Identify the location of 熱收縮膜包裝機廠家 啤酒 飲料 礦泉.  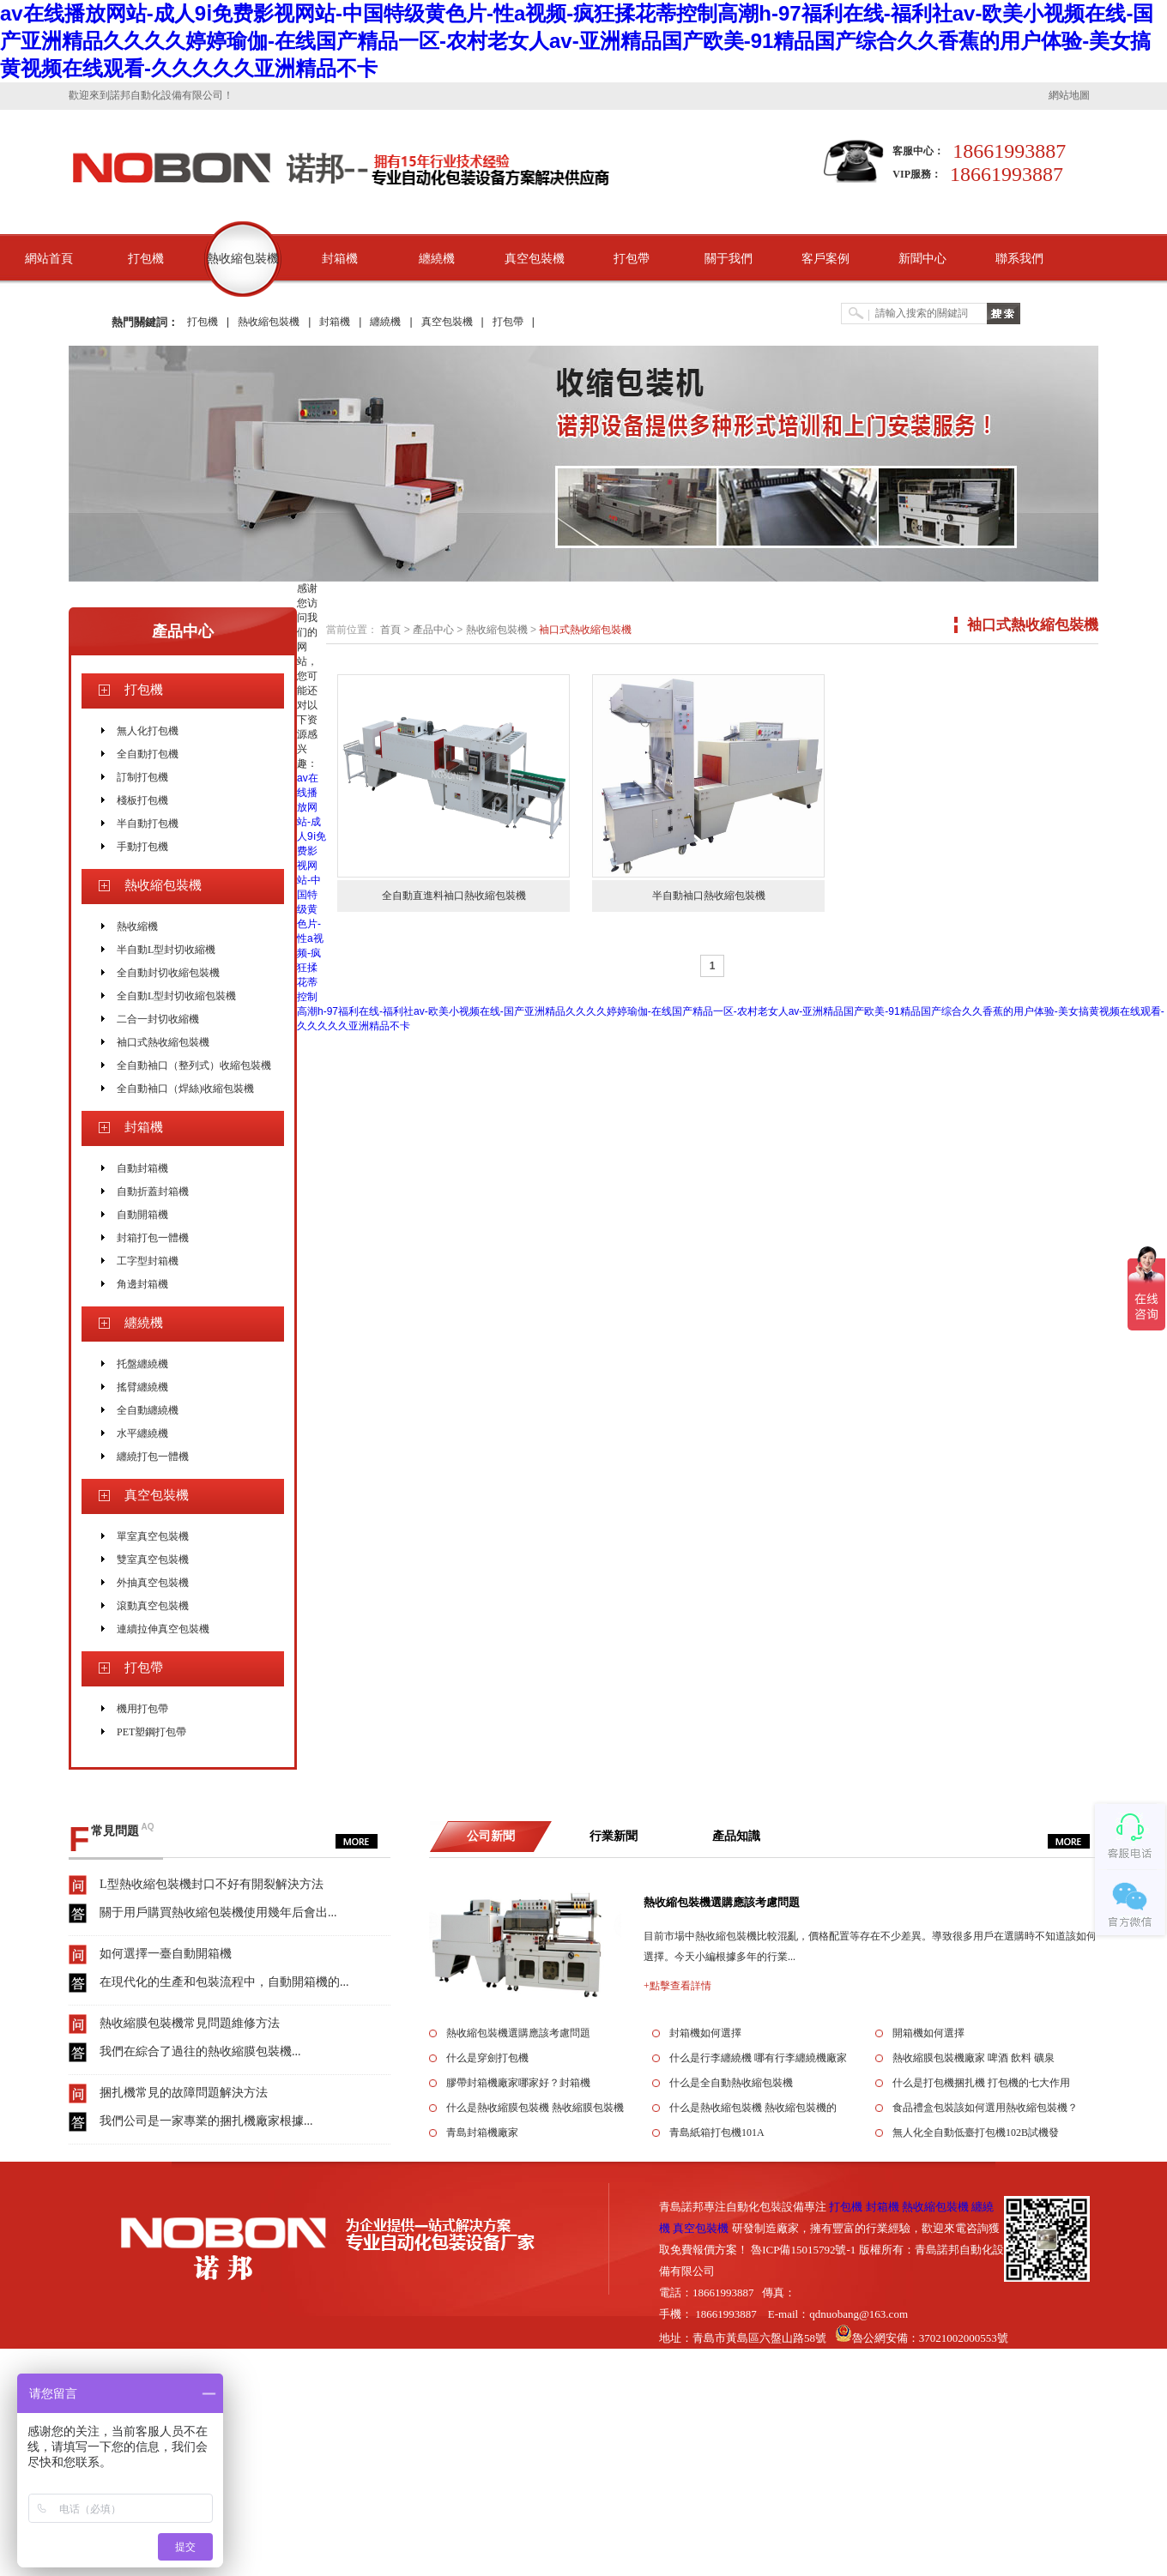
(973, 2058).